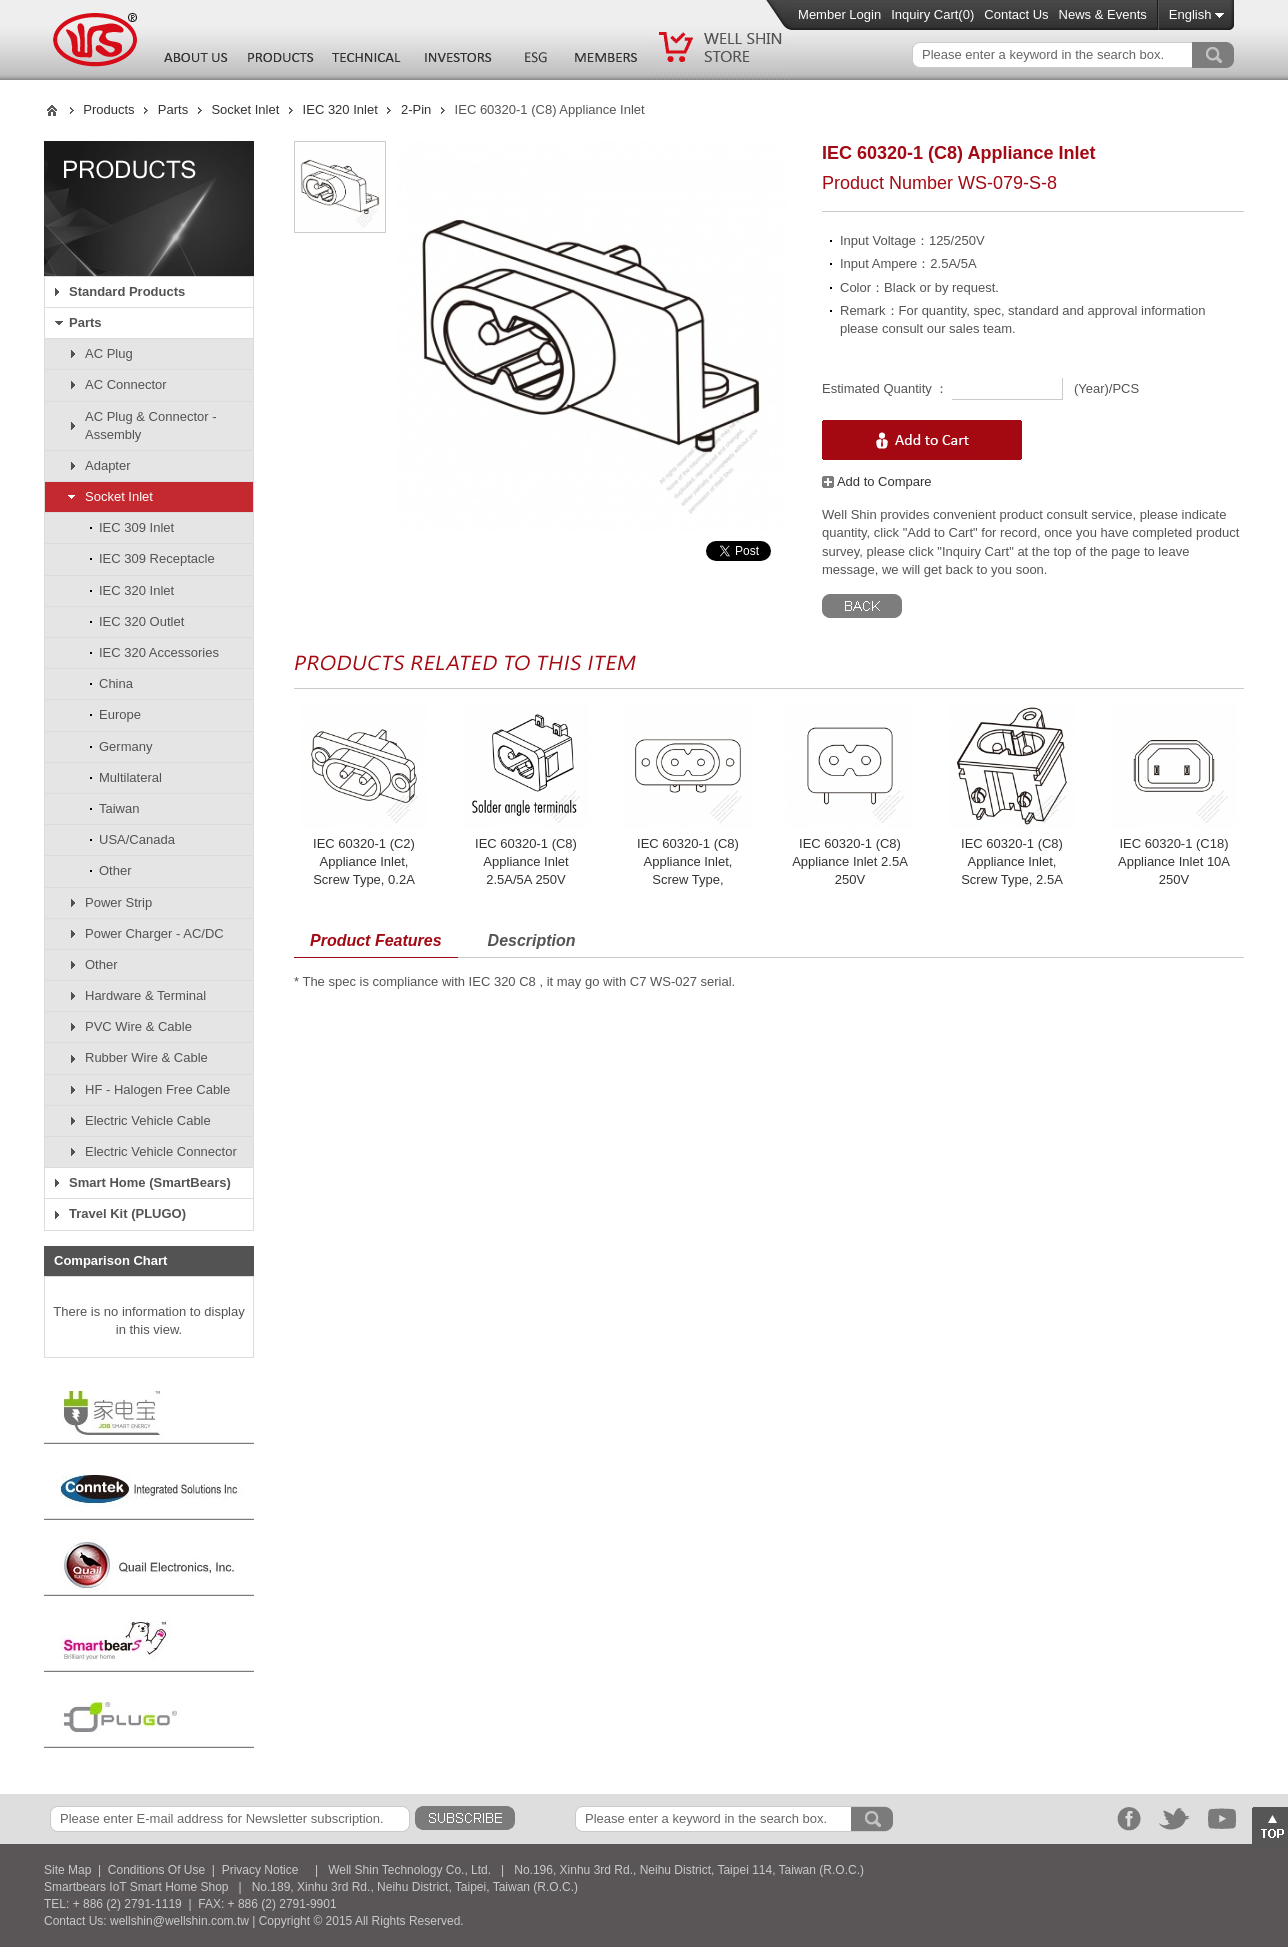  Describe the element at coordinates (1016, 14) in the screenshot. I see `Contact Us` at that location.